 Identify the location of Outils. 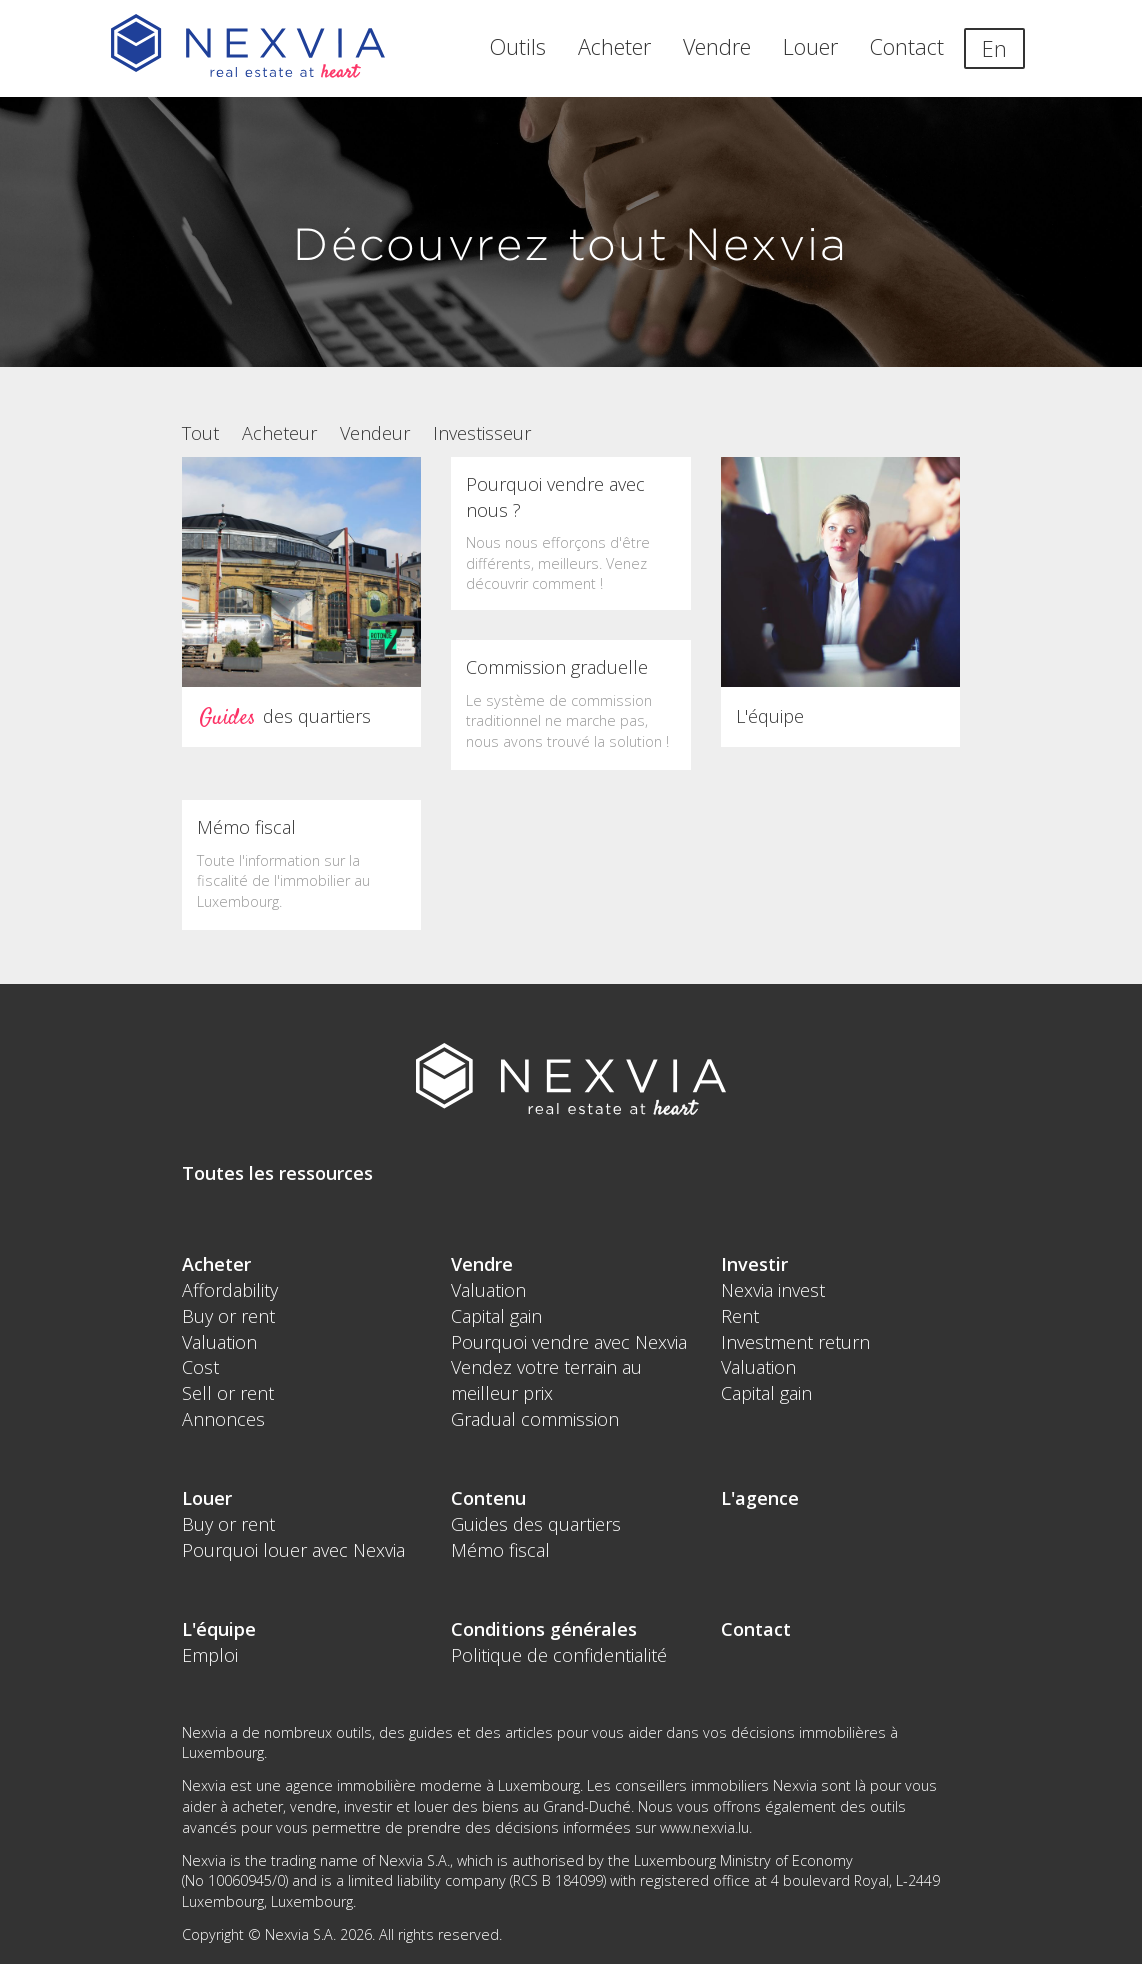
(518, 46).